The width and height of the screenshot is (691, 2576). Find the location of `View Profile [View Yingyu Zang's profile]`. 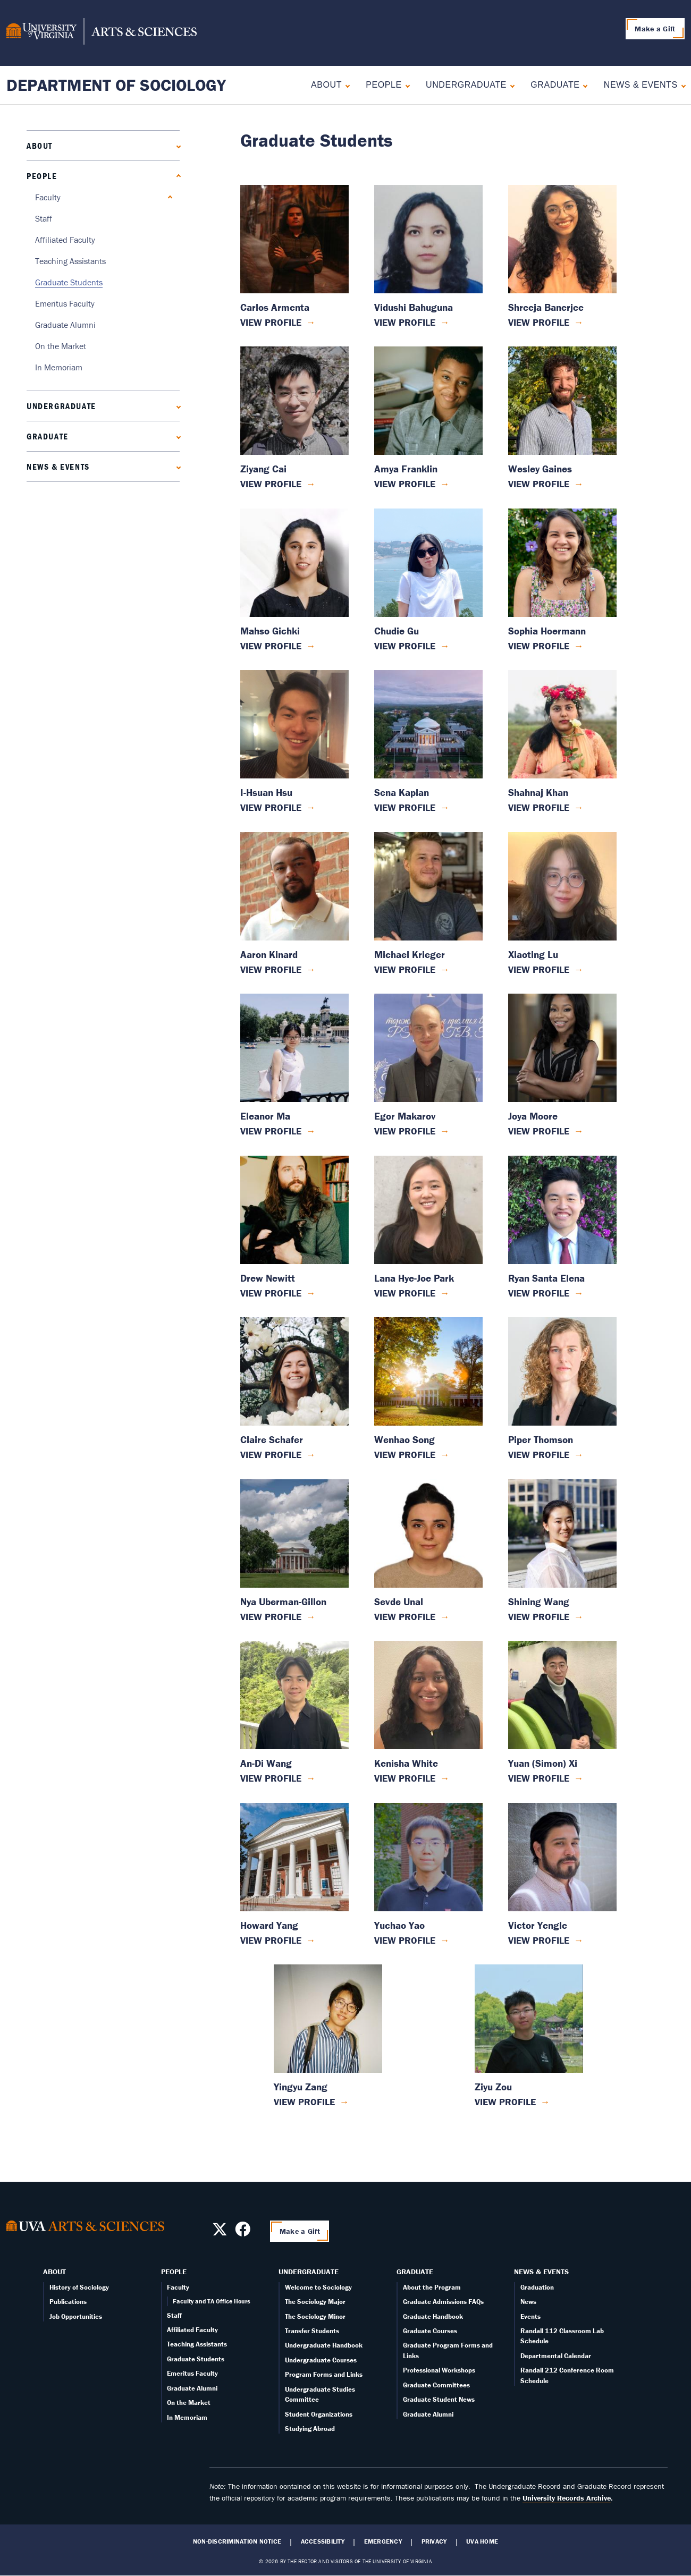

View Profile [View Yingyu Zang's profile] is located at coordinates (304, 2102).